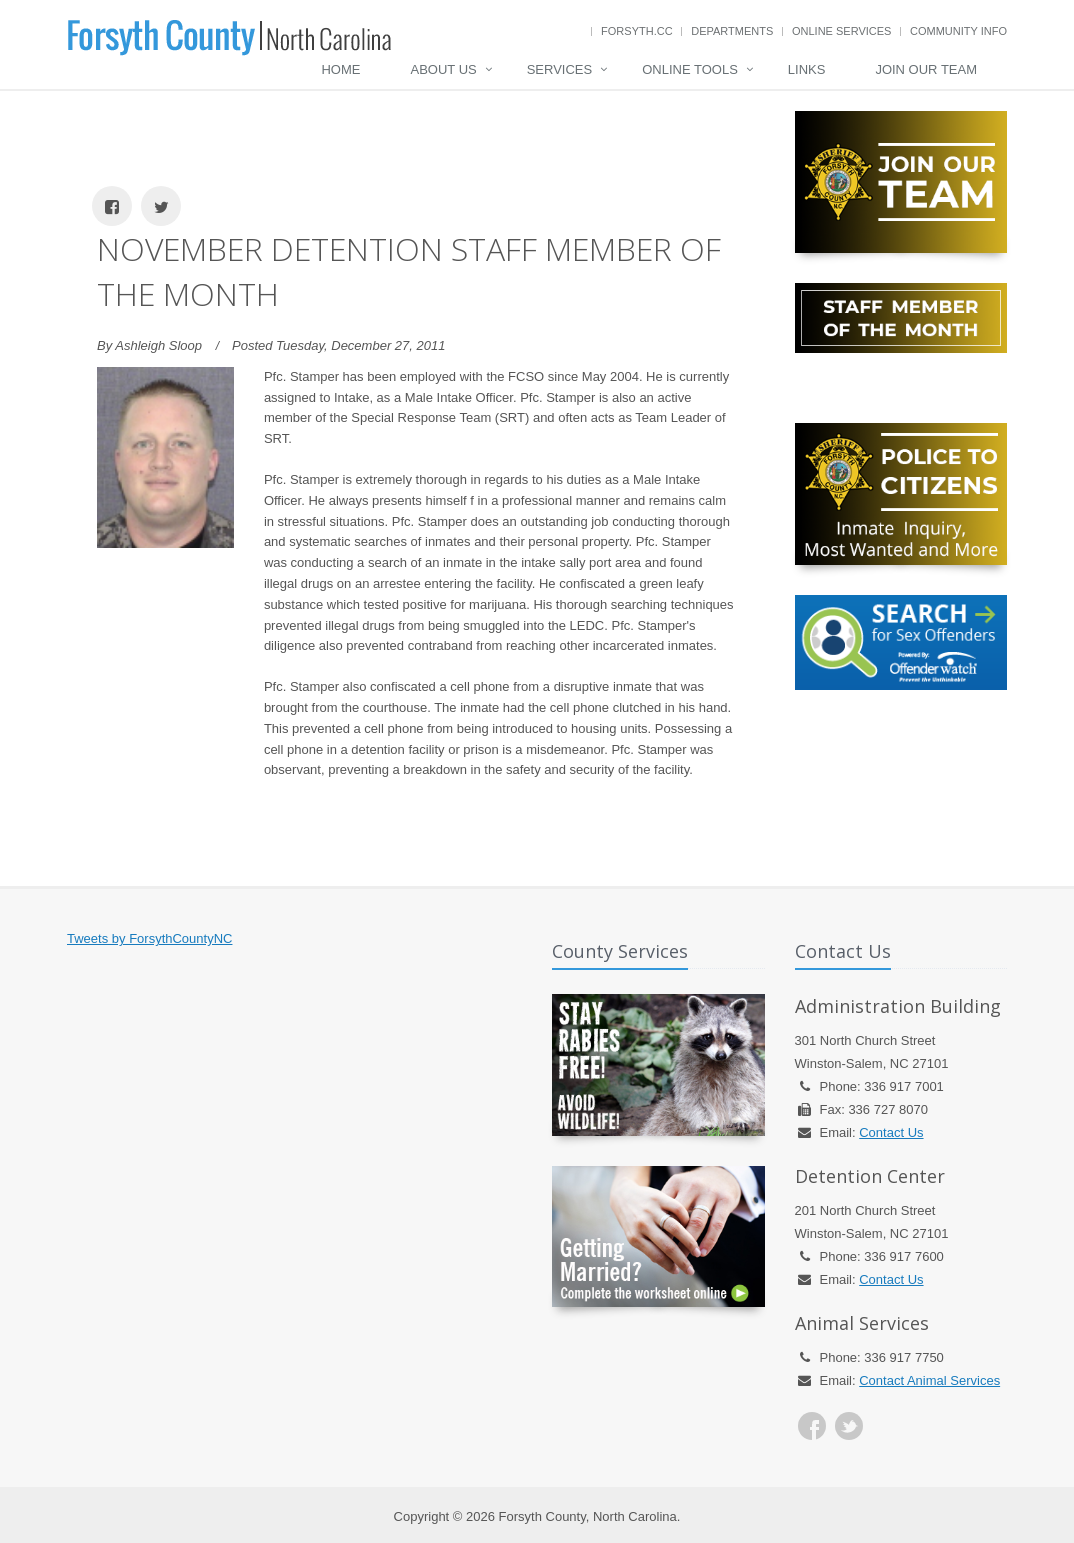 The height and width of the screenshot is (1543, 1074). I want to click on About Us, so click(443, 69).